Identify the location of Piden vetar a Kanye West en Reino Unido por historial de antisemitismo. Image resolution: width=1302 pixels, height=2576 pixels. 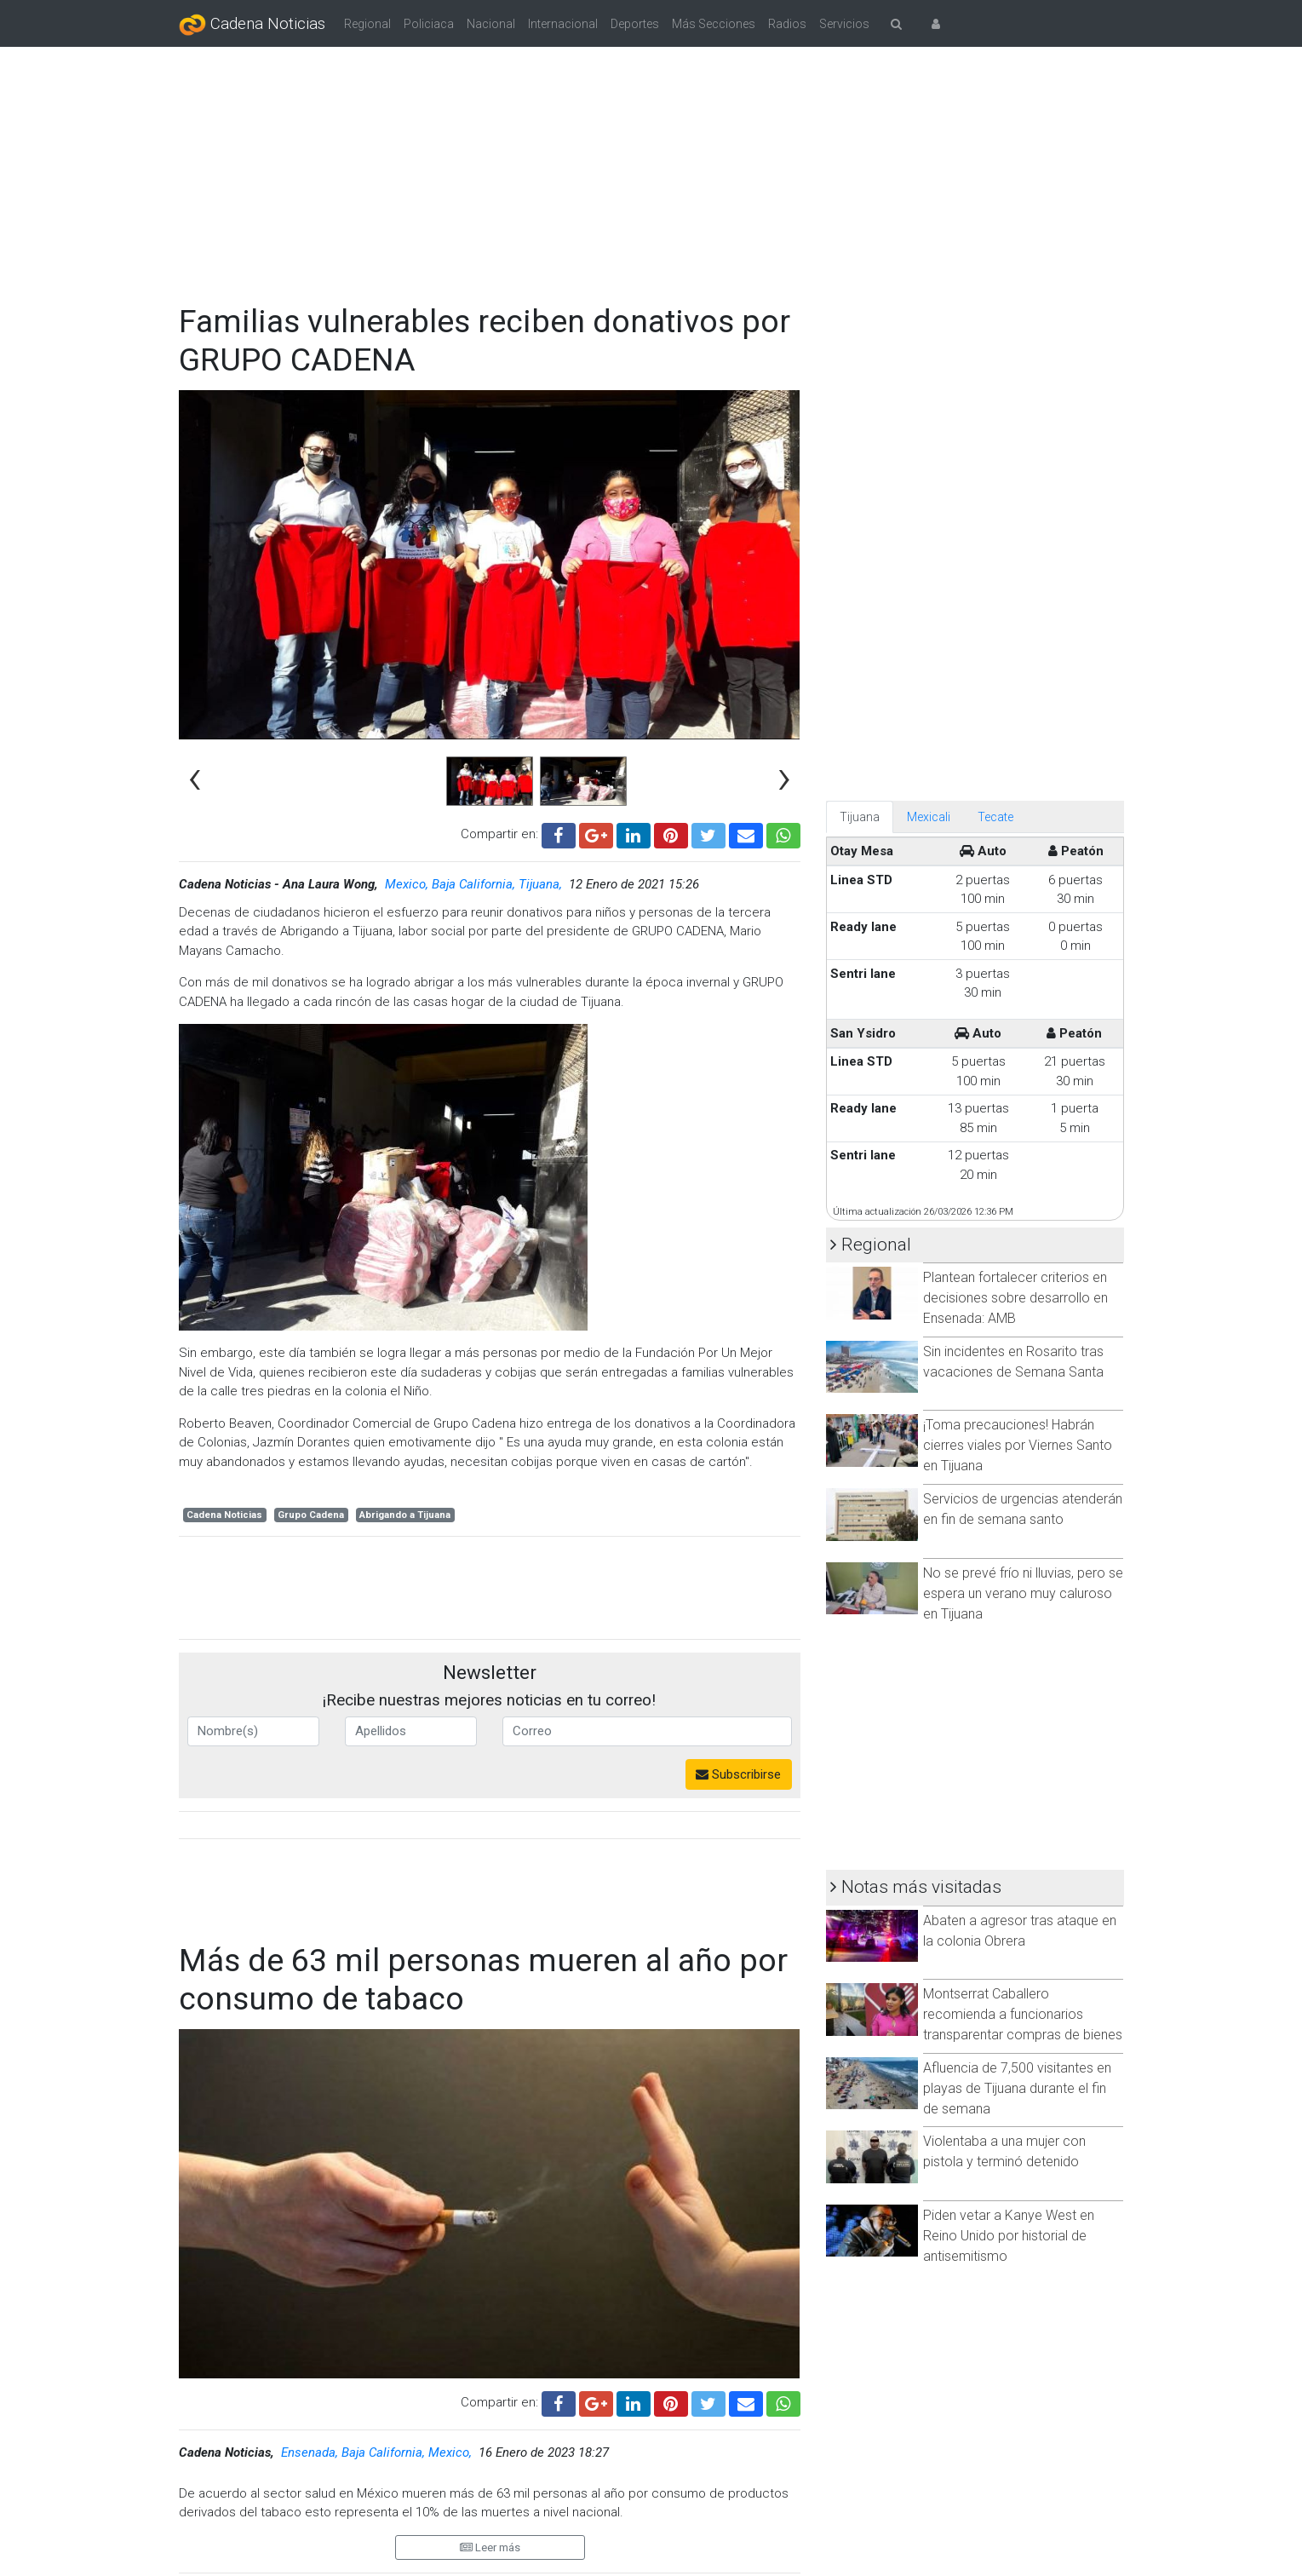
(1008, 2235).